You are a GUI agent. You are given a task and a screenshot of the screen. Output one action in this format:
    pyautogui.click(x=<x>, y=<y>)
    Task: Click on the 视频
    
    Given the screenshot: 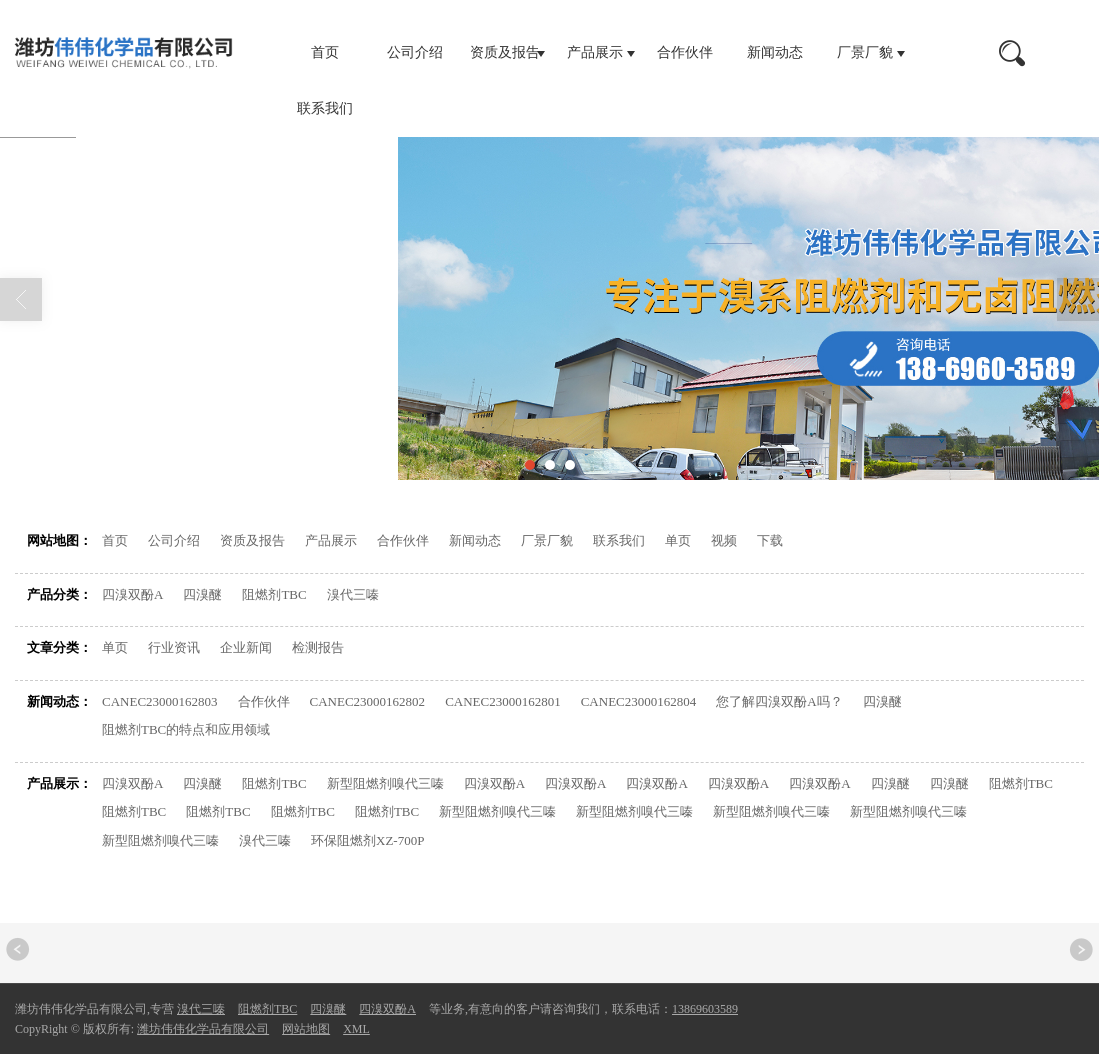 What is the action you would take?
    pyautogui.click(x=724, y=540)
    